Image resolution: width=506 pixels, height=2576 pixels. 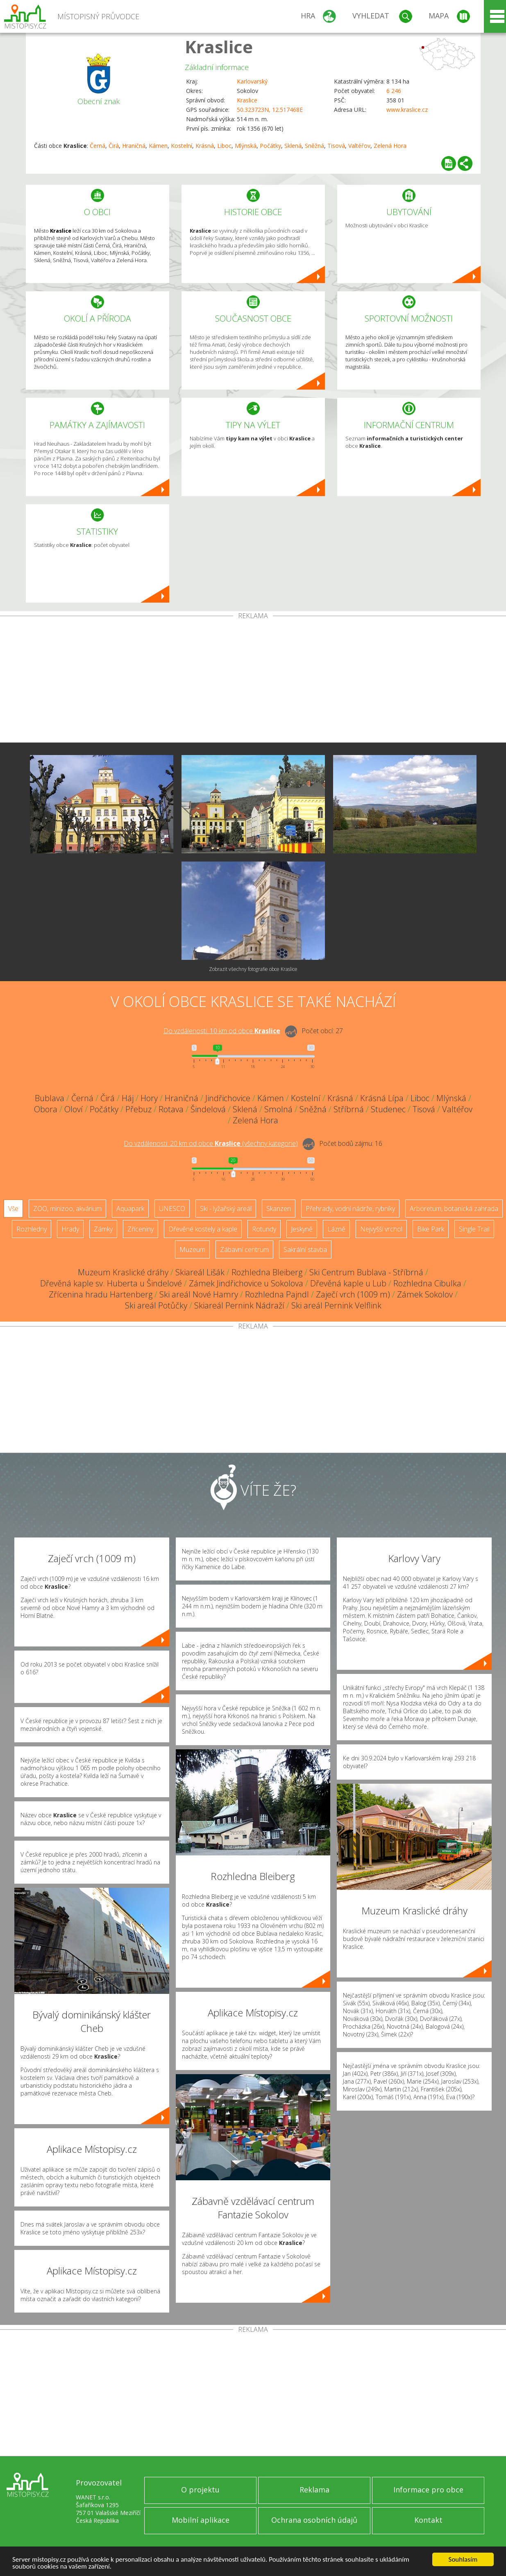 What do you see at coordinates (390, 146) in the screenshot?
I see `Zelená Hora` at bounding box center [390, 146].